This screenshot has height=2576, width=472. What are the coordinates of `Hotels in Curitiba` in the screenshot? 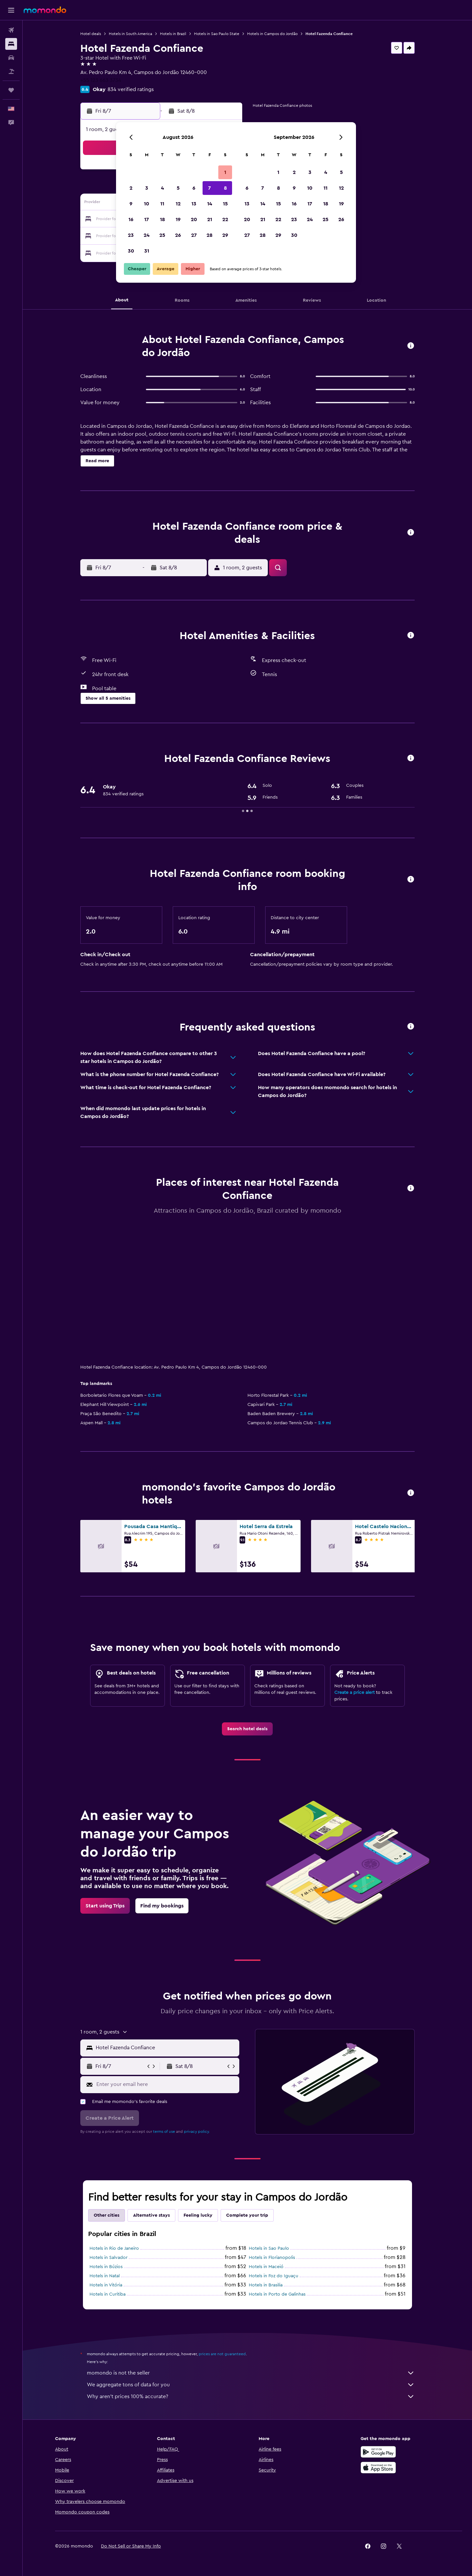 It's located at (107, 2294).